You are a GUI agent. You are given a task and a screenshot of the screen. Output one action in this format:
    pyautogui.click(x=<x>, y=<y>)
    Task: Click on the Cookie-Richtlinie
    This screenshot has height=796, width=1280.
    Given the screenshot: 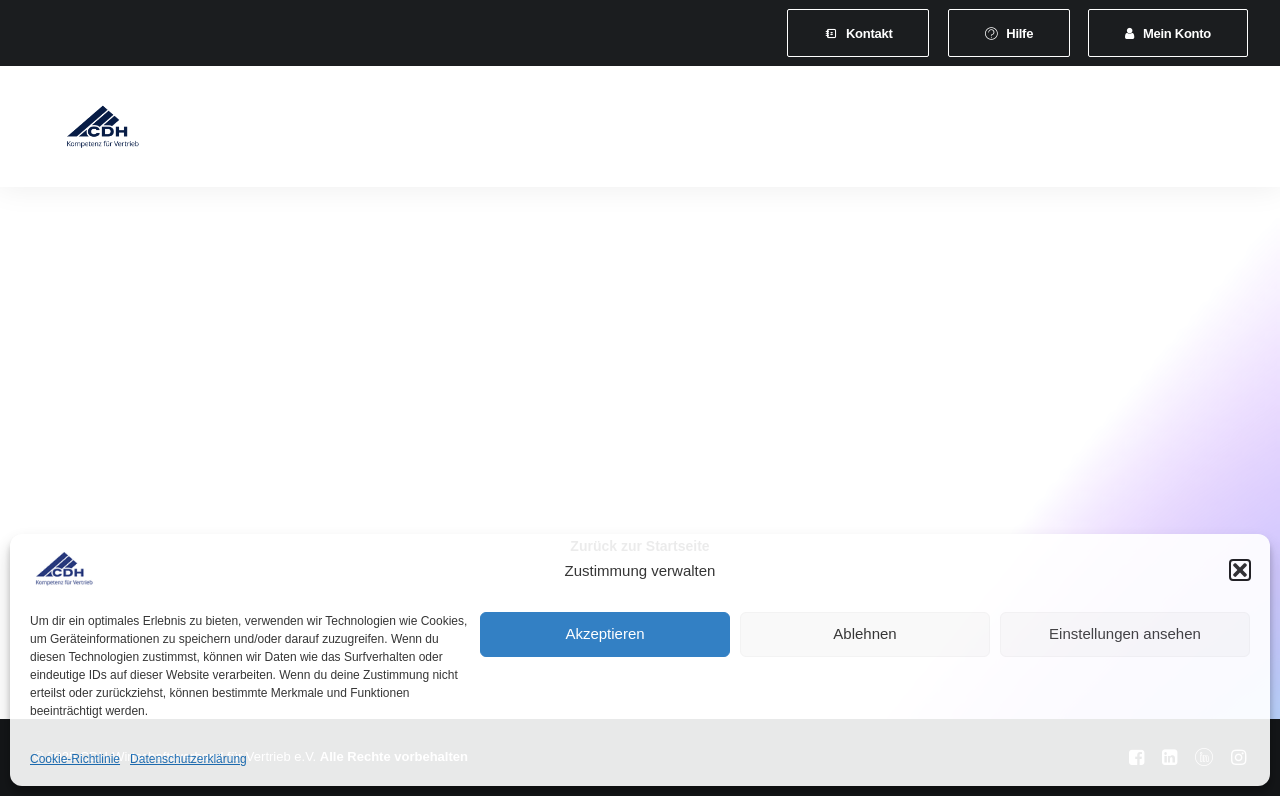 What is the action you would take?
    pyautogui.click(x=75, y=759)
    